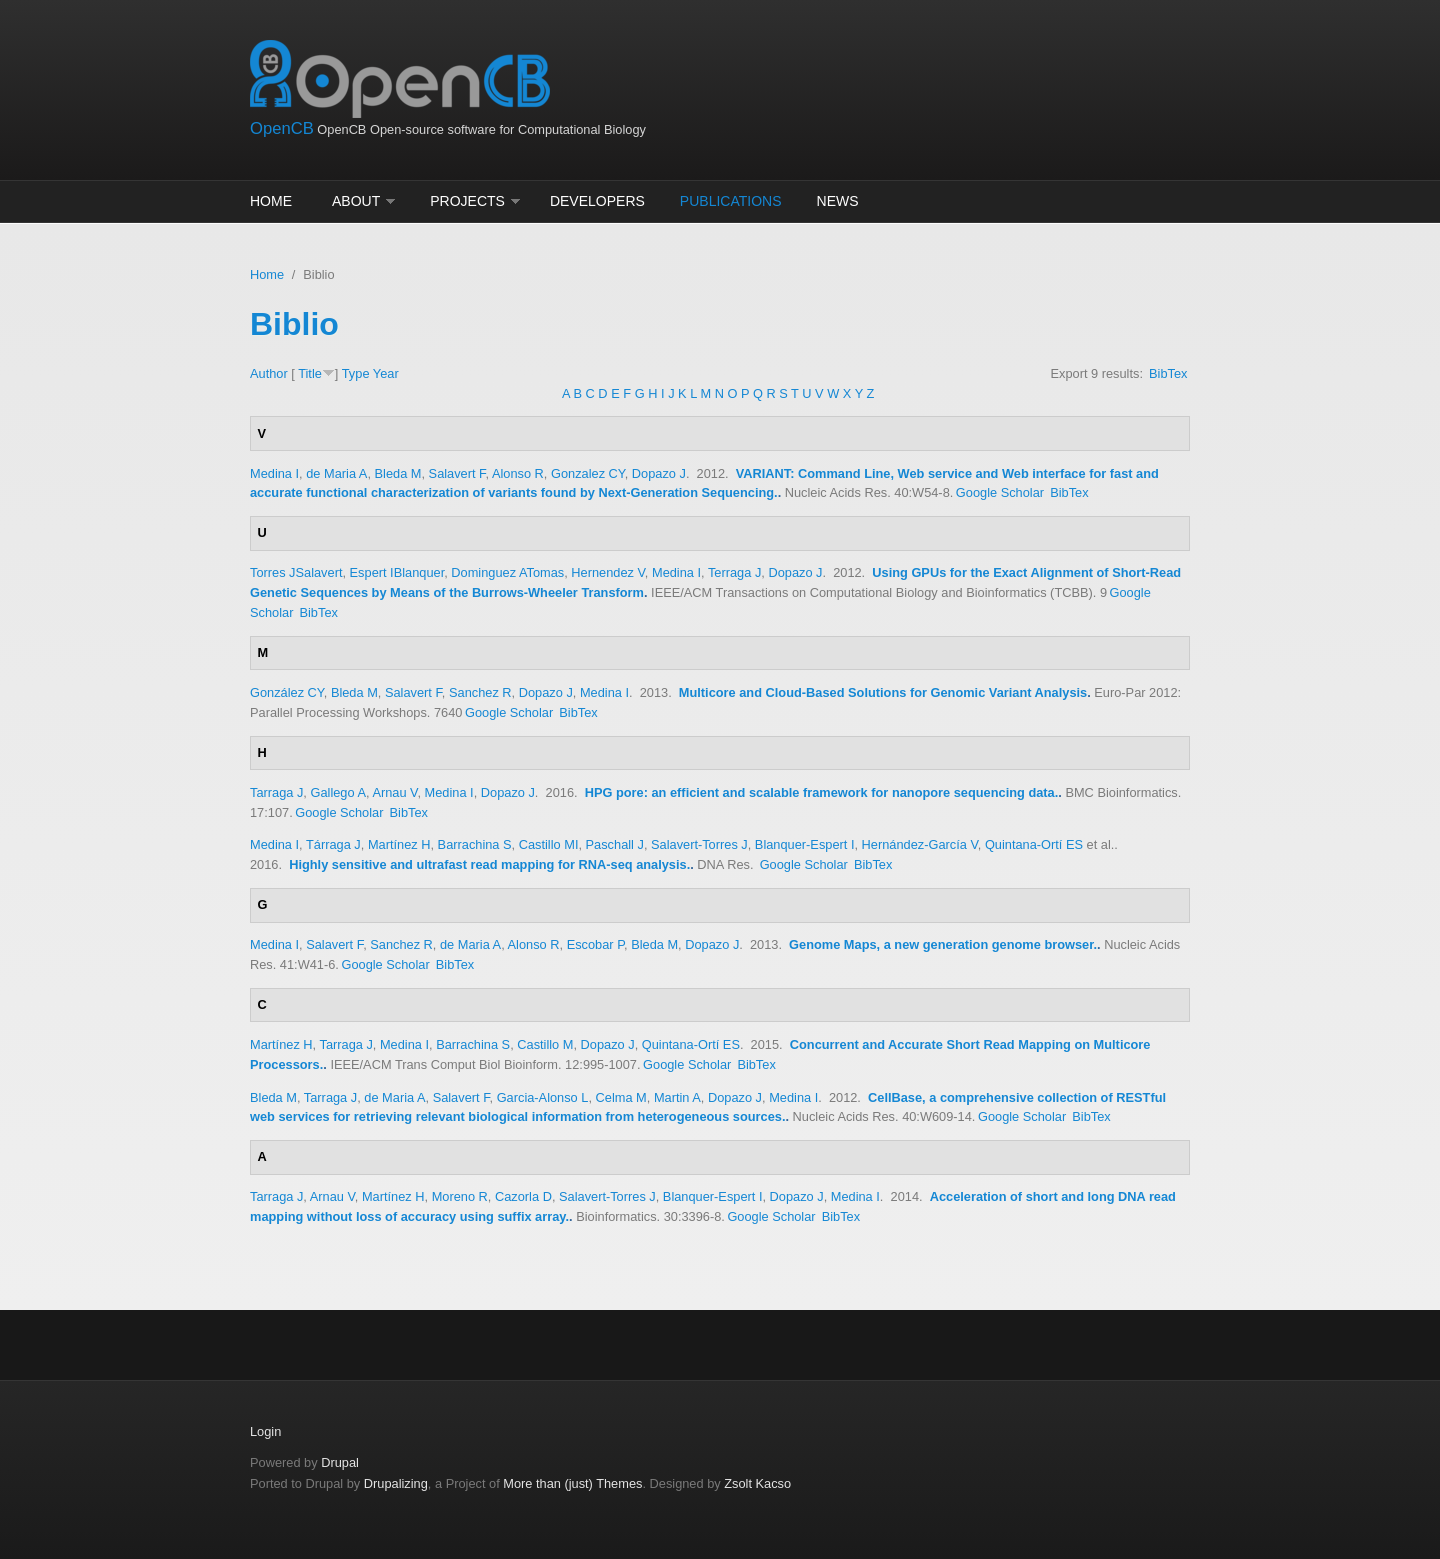 Image resolution: width=1440 pixels, height=1559 pixels. What do you see at coordinates (310, 373) in the screenshot?
I see `Title` at bounding box center [310, 373].